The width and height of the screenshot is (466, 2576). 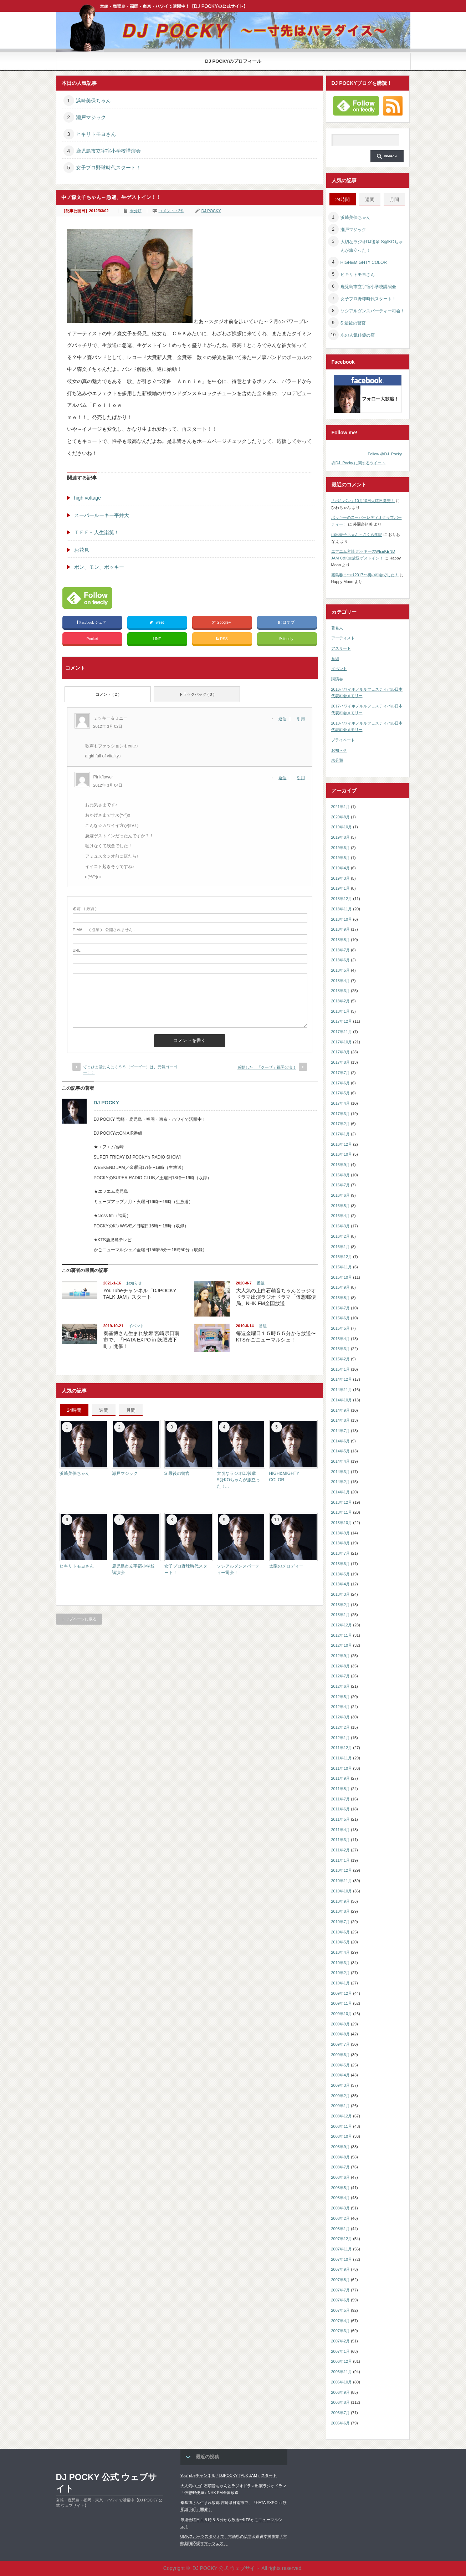 I want to click on 2017年5月, so click(x=340, y=1093).